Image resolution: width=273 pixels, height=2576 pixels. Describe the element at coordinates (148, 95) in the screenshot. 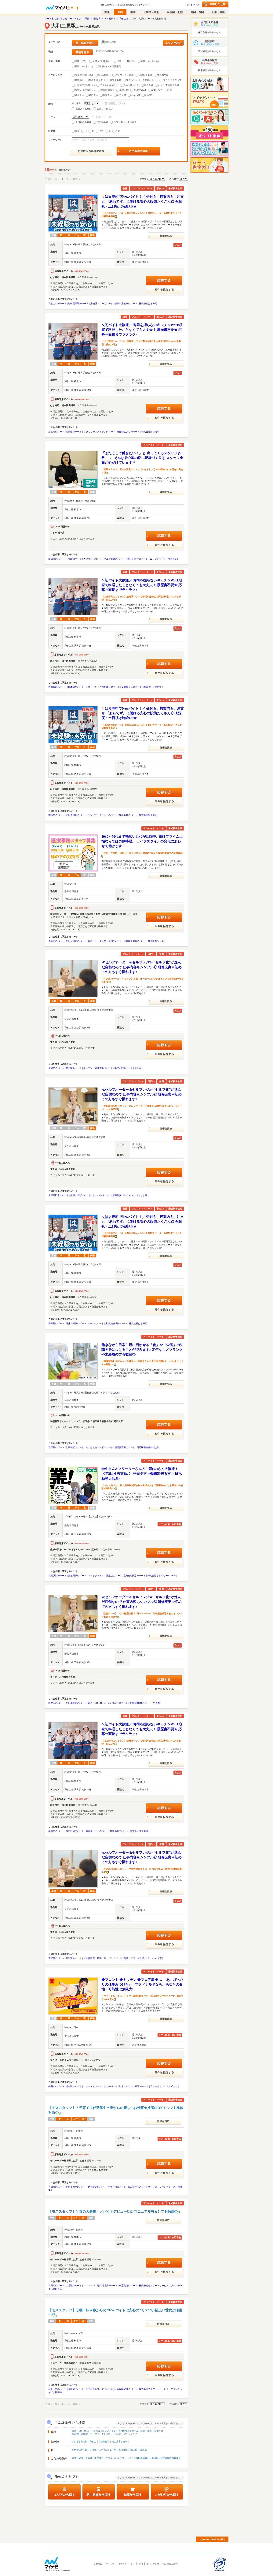

I see `ヒゲ可` at that location.